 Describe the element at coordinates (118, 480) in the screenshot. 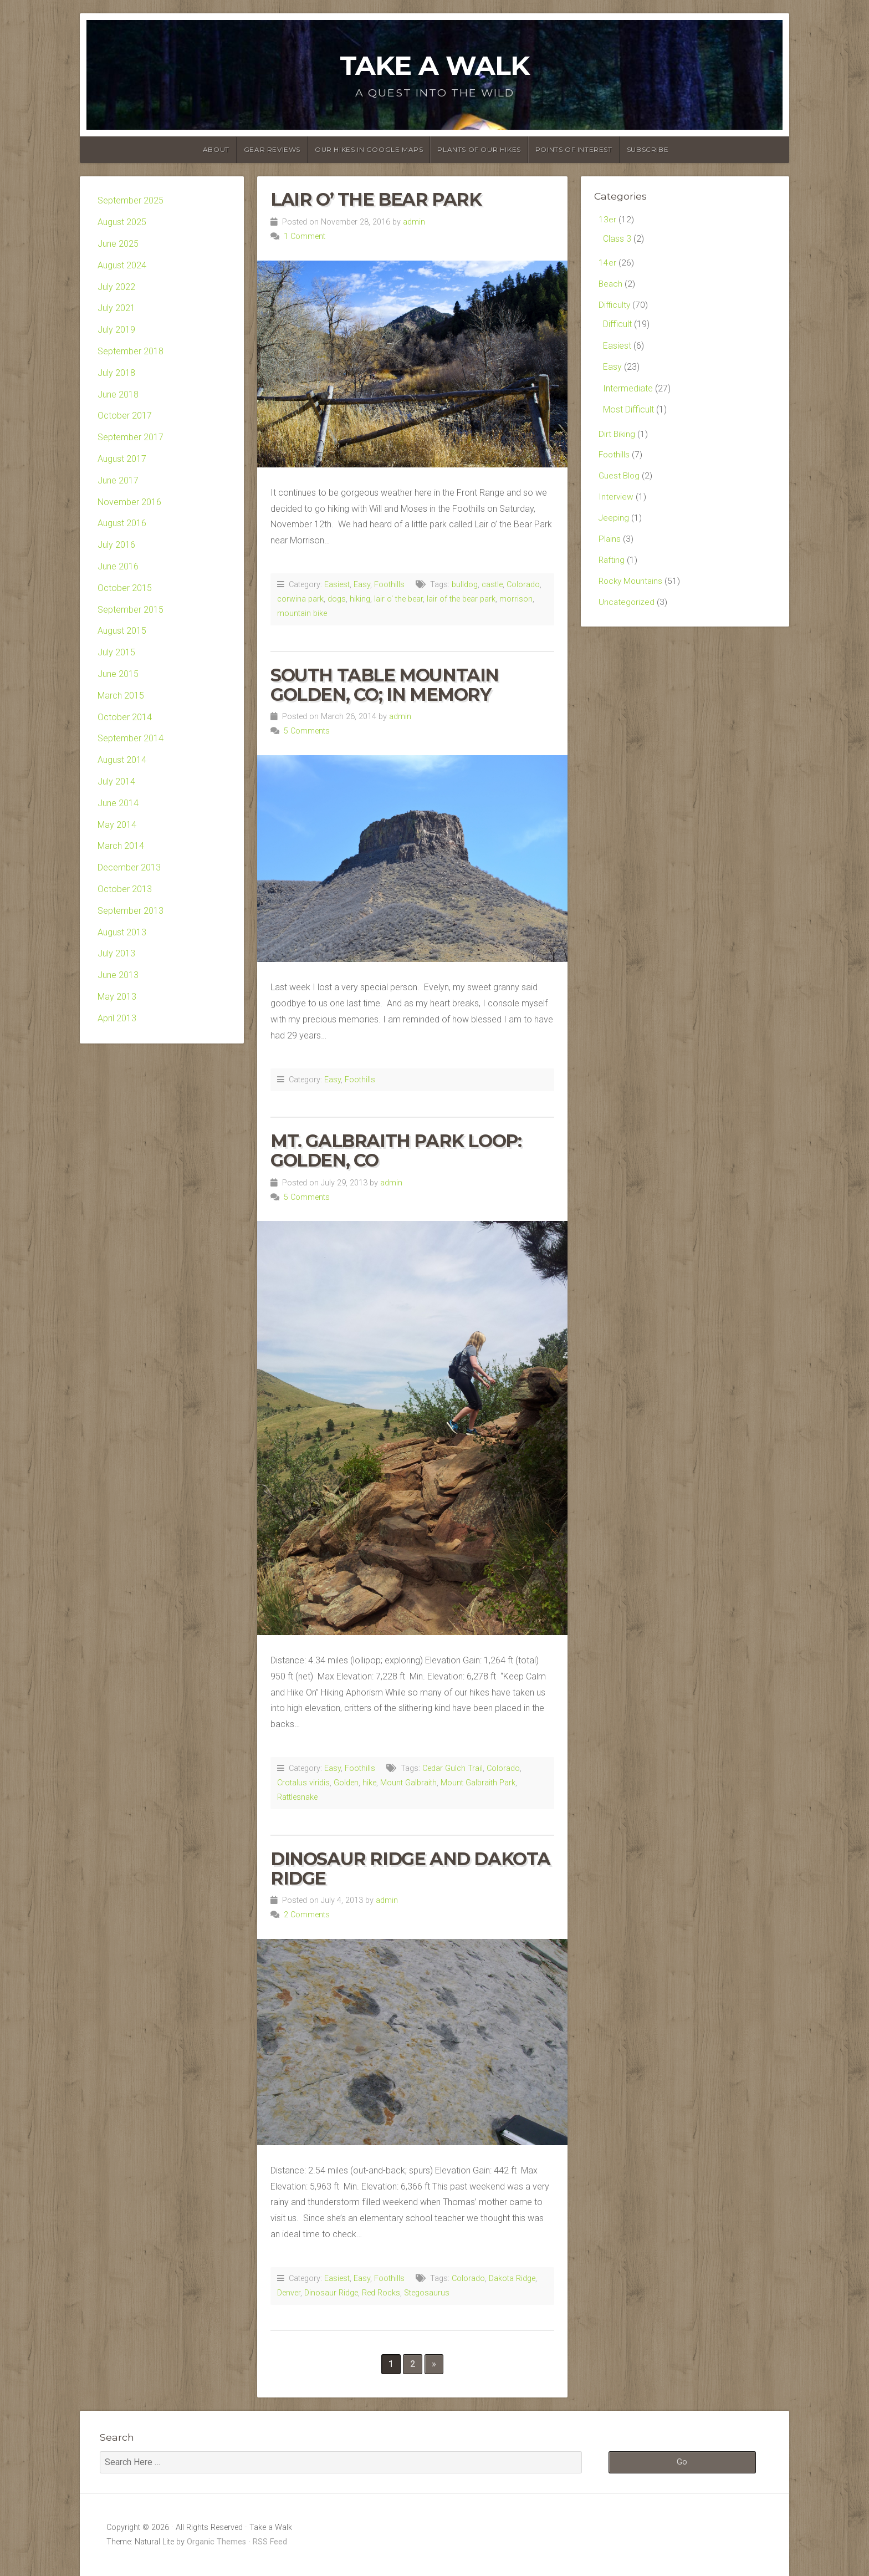

I see `June 2017` at that location.